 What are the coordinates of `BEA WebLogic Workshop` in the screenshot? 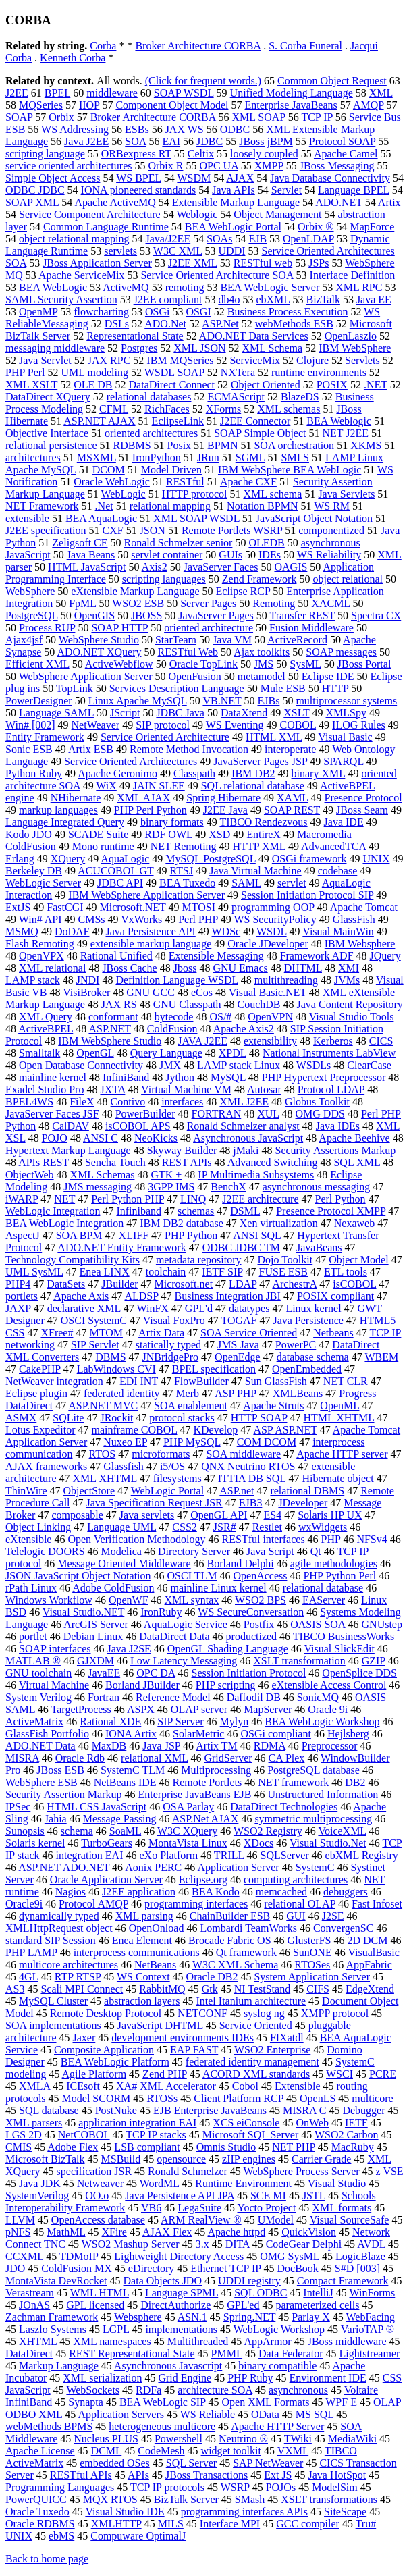 It's located at (322, 1721).